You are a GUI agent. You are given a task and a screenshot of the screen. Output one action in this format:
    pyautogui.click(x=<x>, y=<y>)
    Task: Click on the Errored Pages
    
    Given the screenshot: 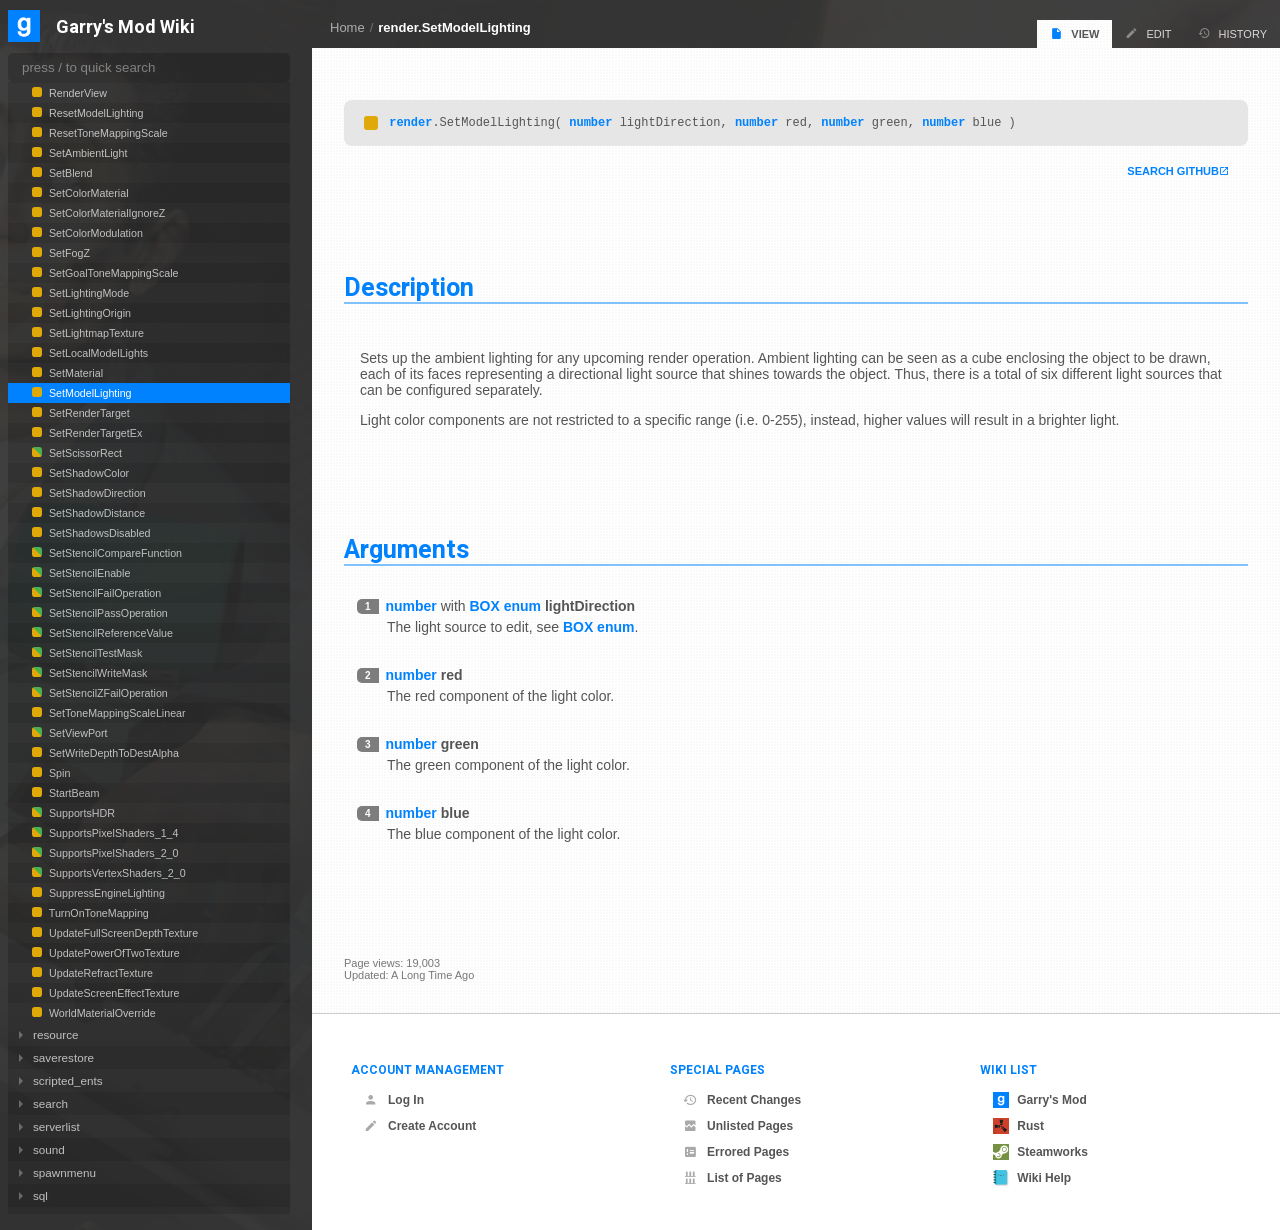 What is the action you would take?
    pyautogui.click(x=736, y=1152)
    